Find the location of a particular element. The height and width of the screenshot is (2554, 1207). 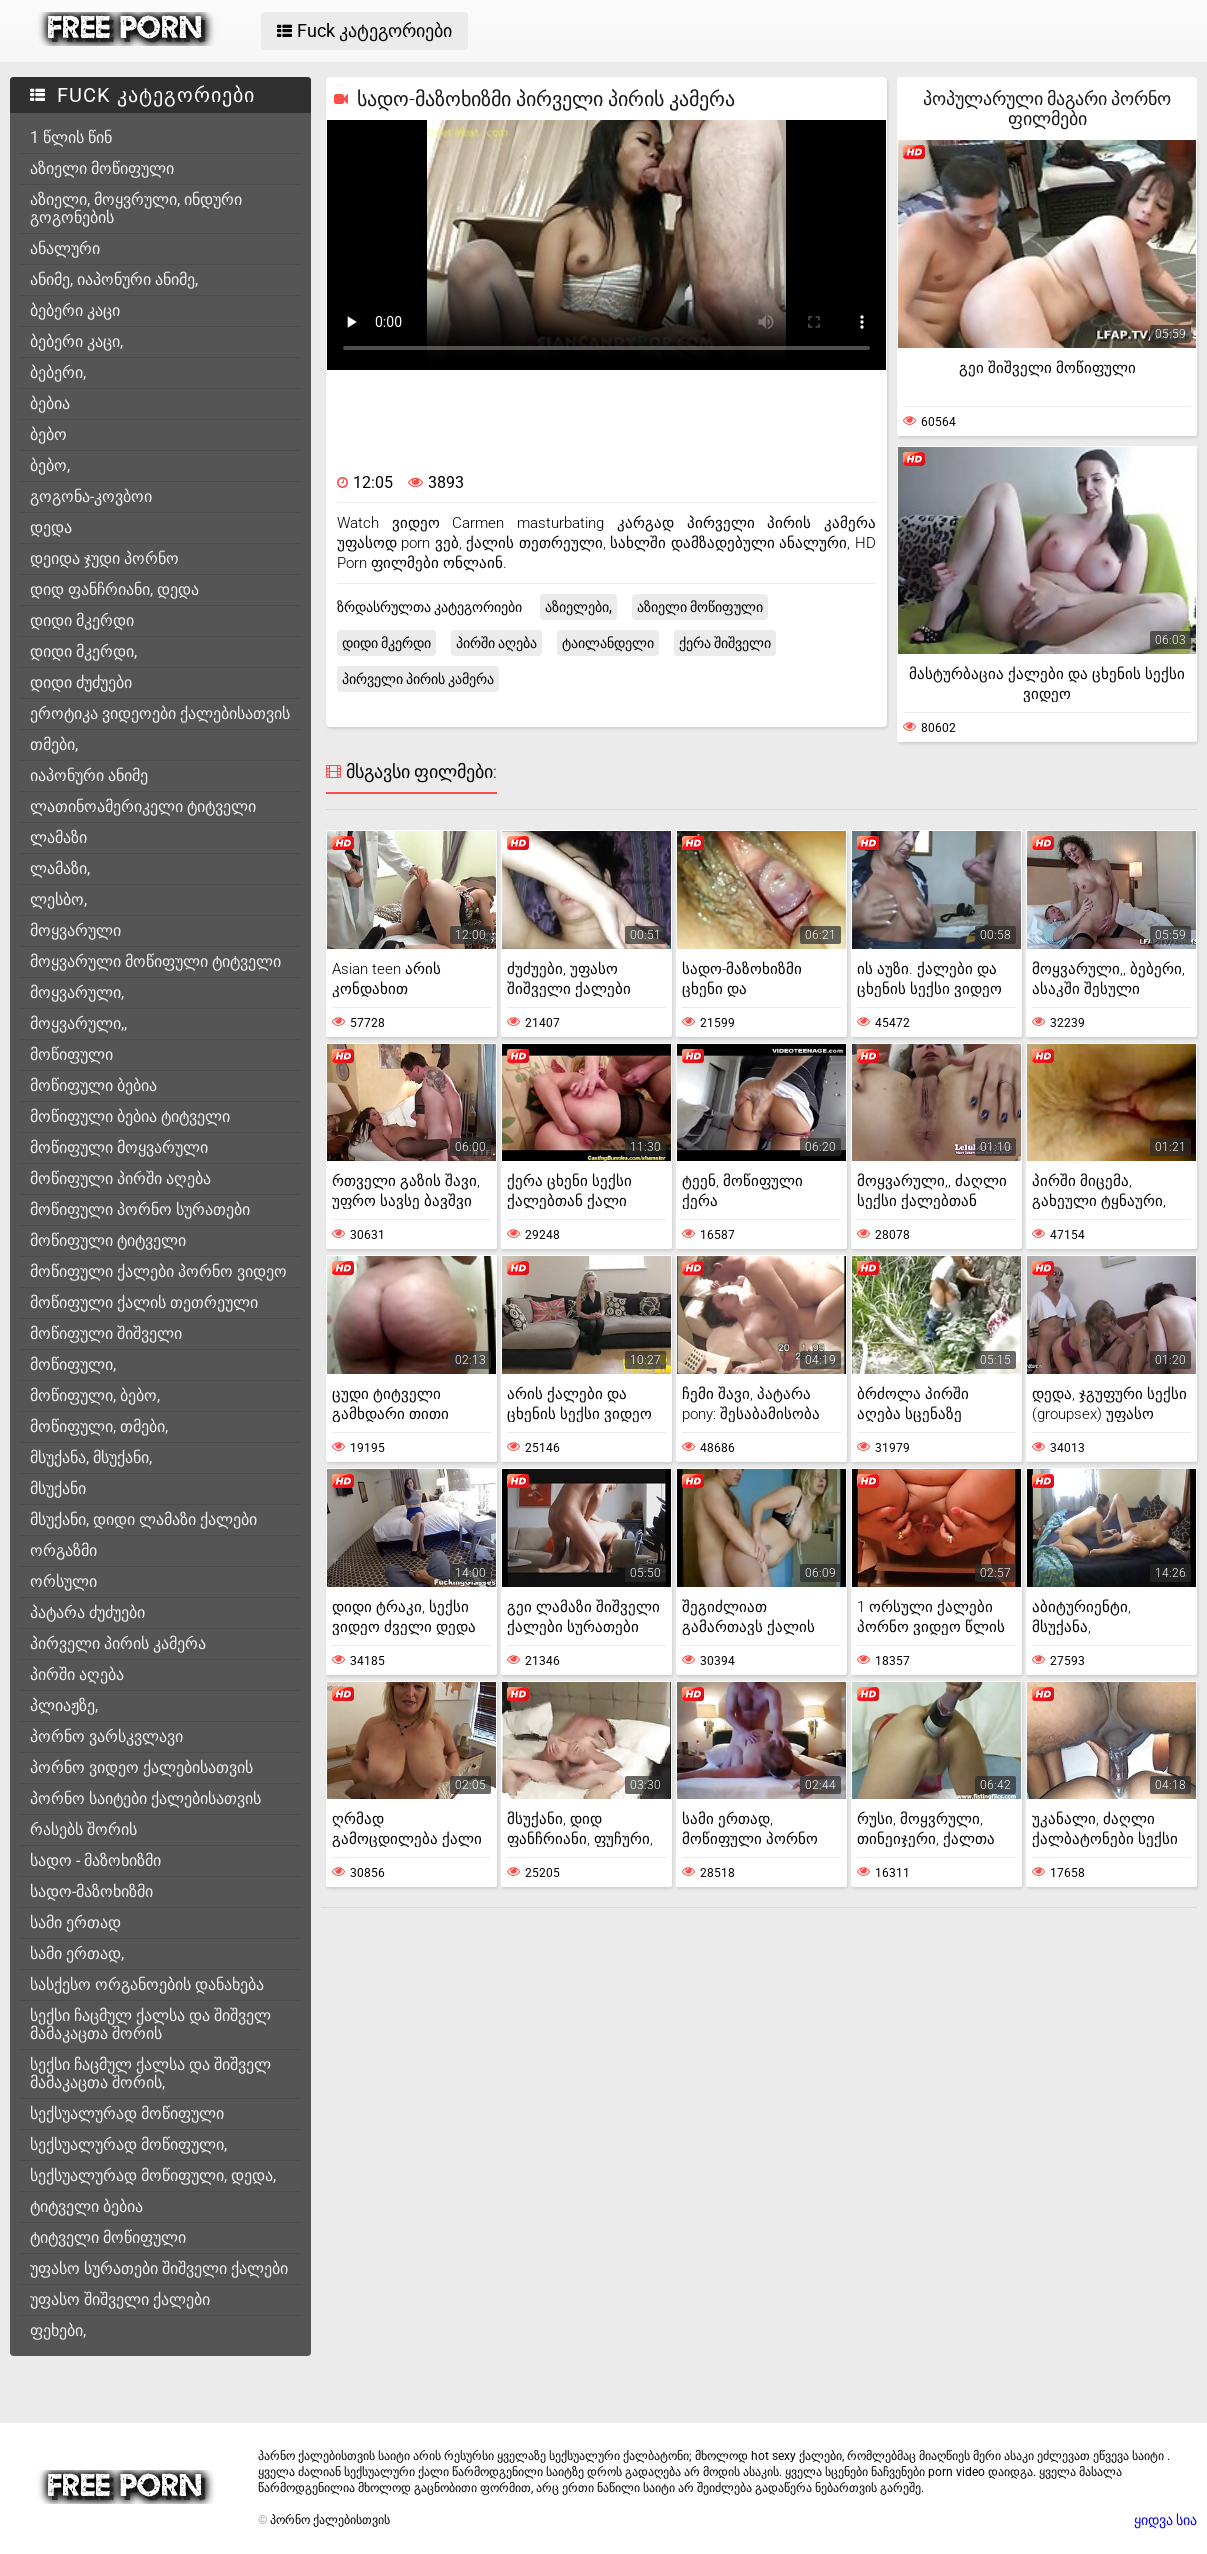

ტიტველი მოწიფული is located at coordinates (108, 2237).